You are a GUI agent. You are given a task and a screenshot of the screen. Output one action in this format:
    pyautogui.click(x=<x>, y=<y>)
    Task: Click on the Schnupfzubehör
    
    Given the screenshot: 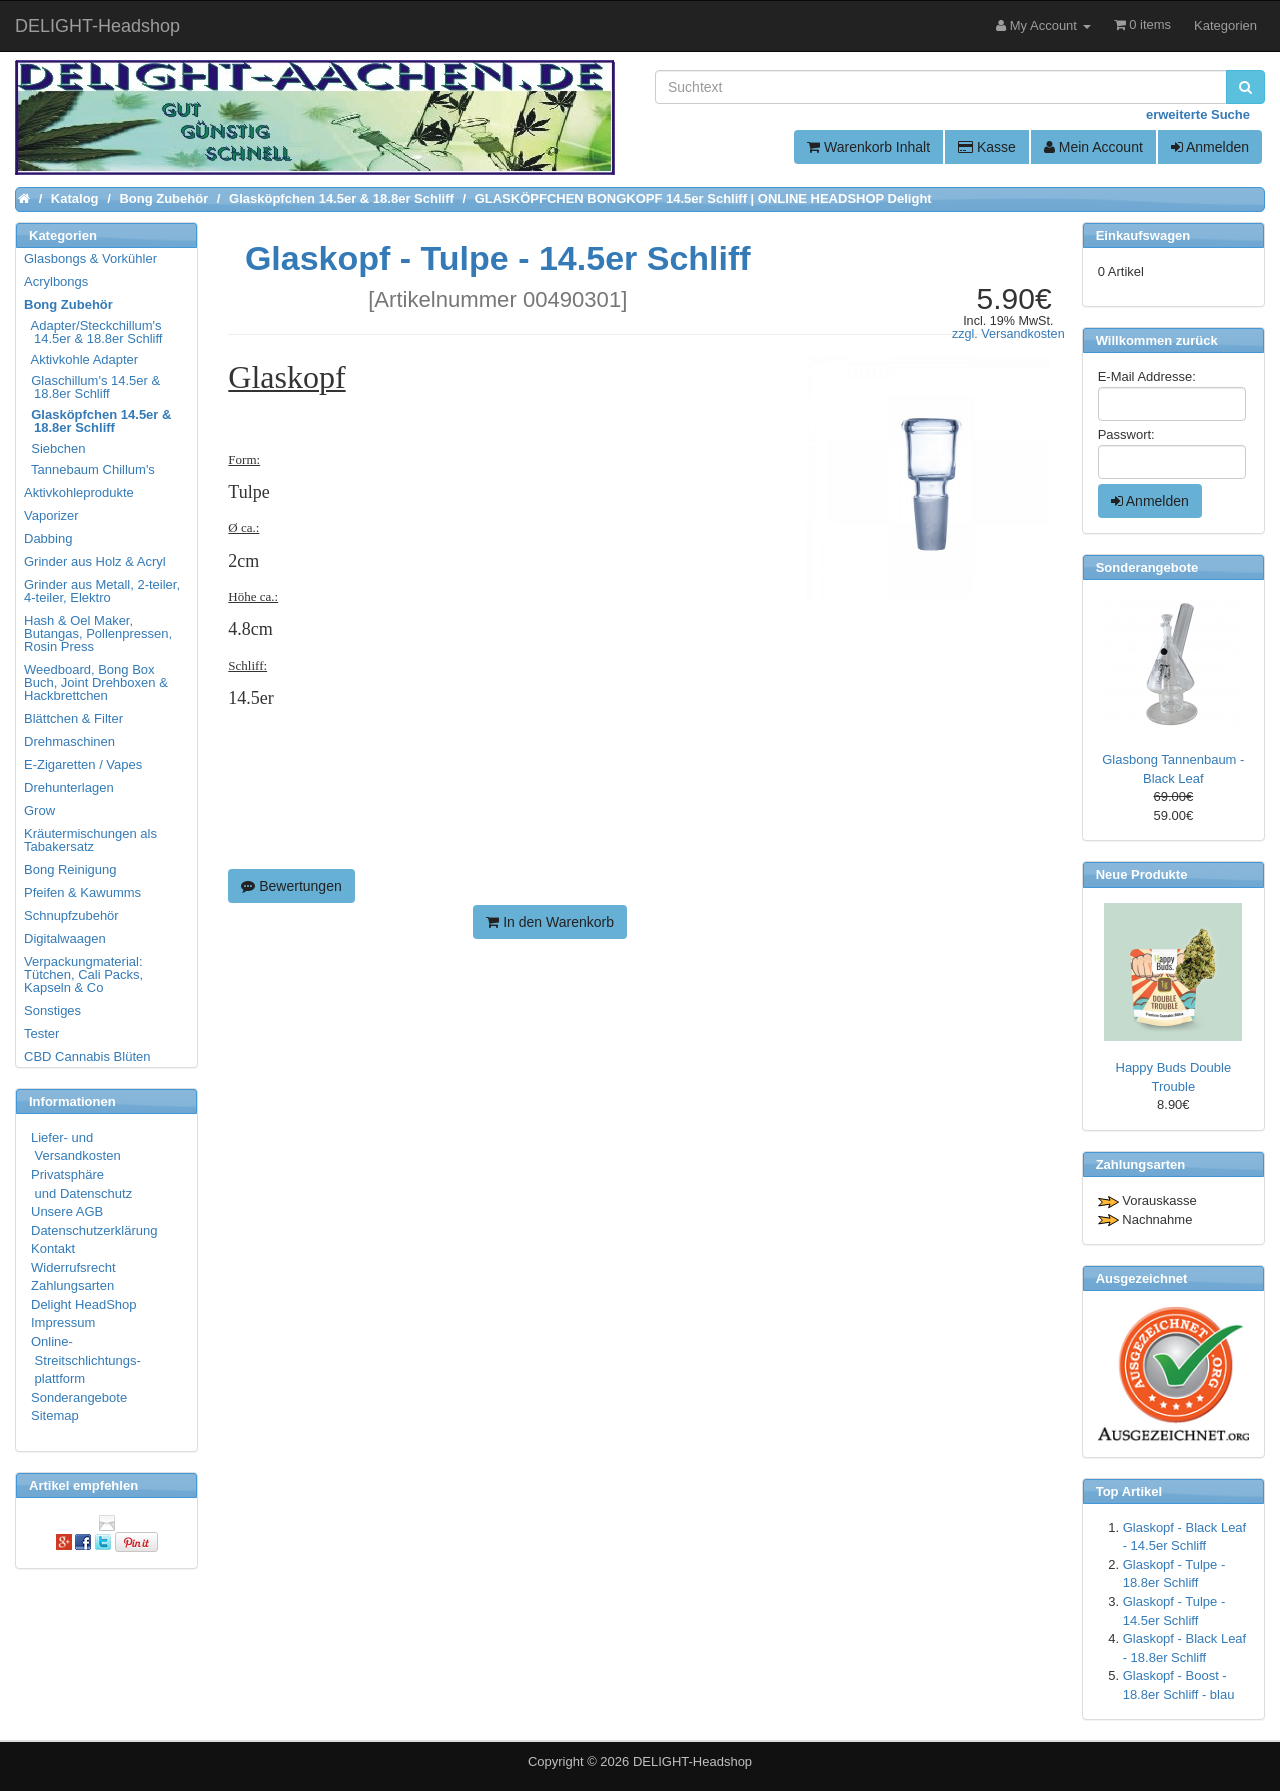 What is the action you would take?
    pyautogui.click(x=71, y=915)
    